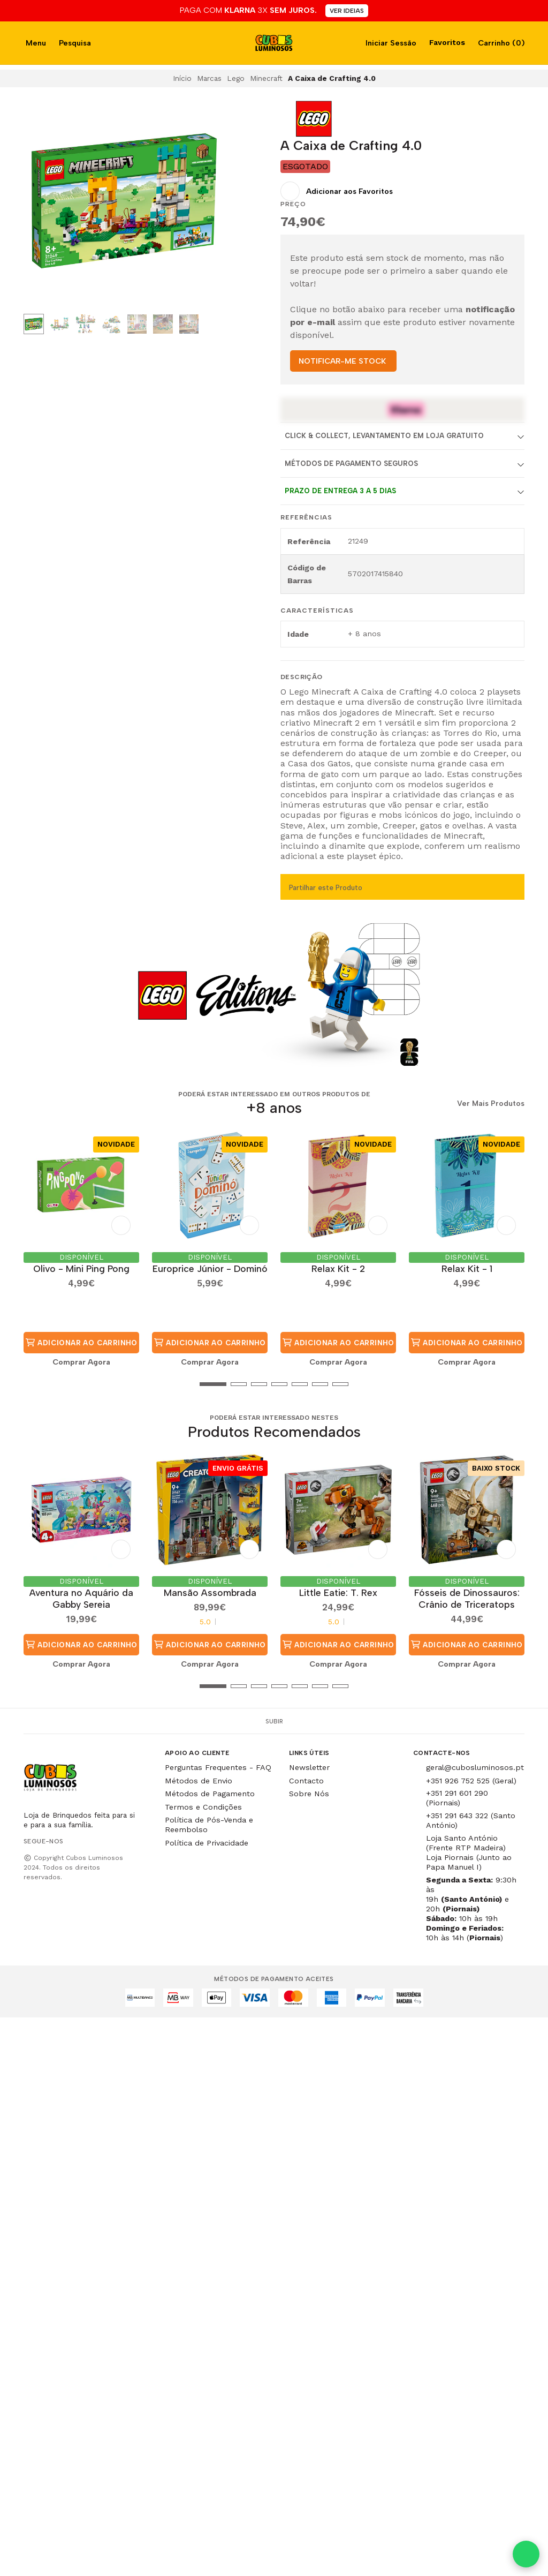  I want to click on Aventura no Aquário da Gabby Sereia, so click(81, 1598).